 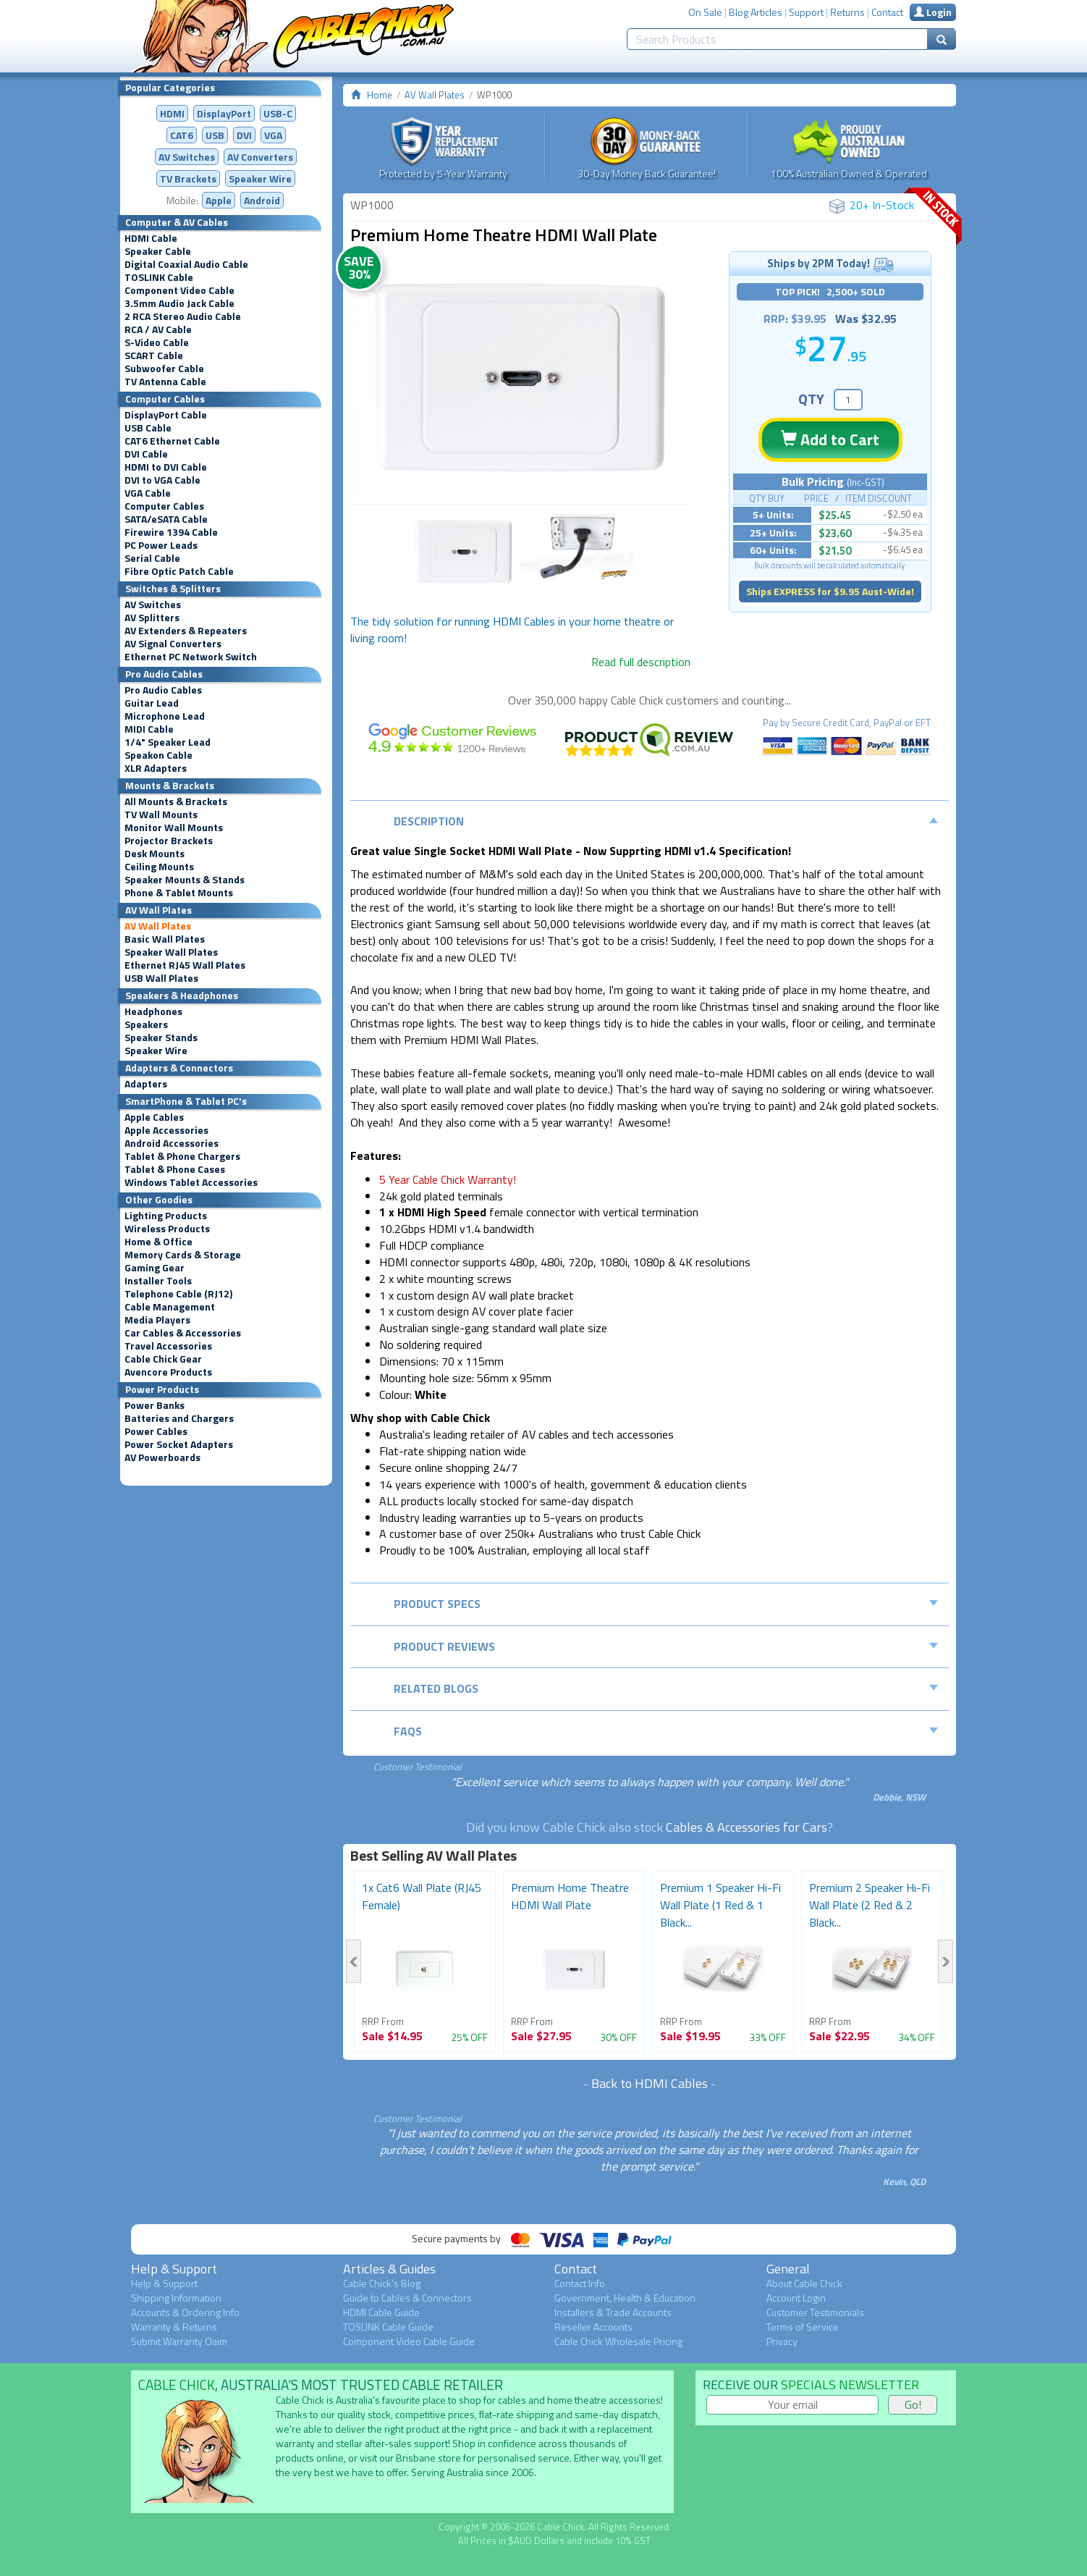 What do you see at coordinates (164, 368) in the screenshot?
I see `Subwoofer Cable` at bounding box center [164, 368].